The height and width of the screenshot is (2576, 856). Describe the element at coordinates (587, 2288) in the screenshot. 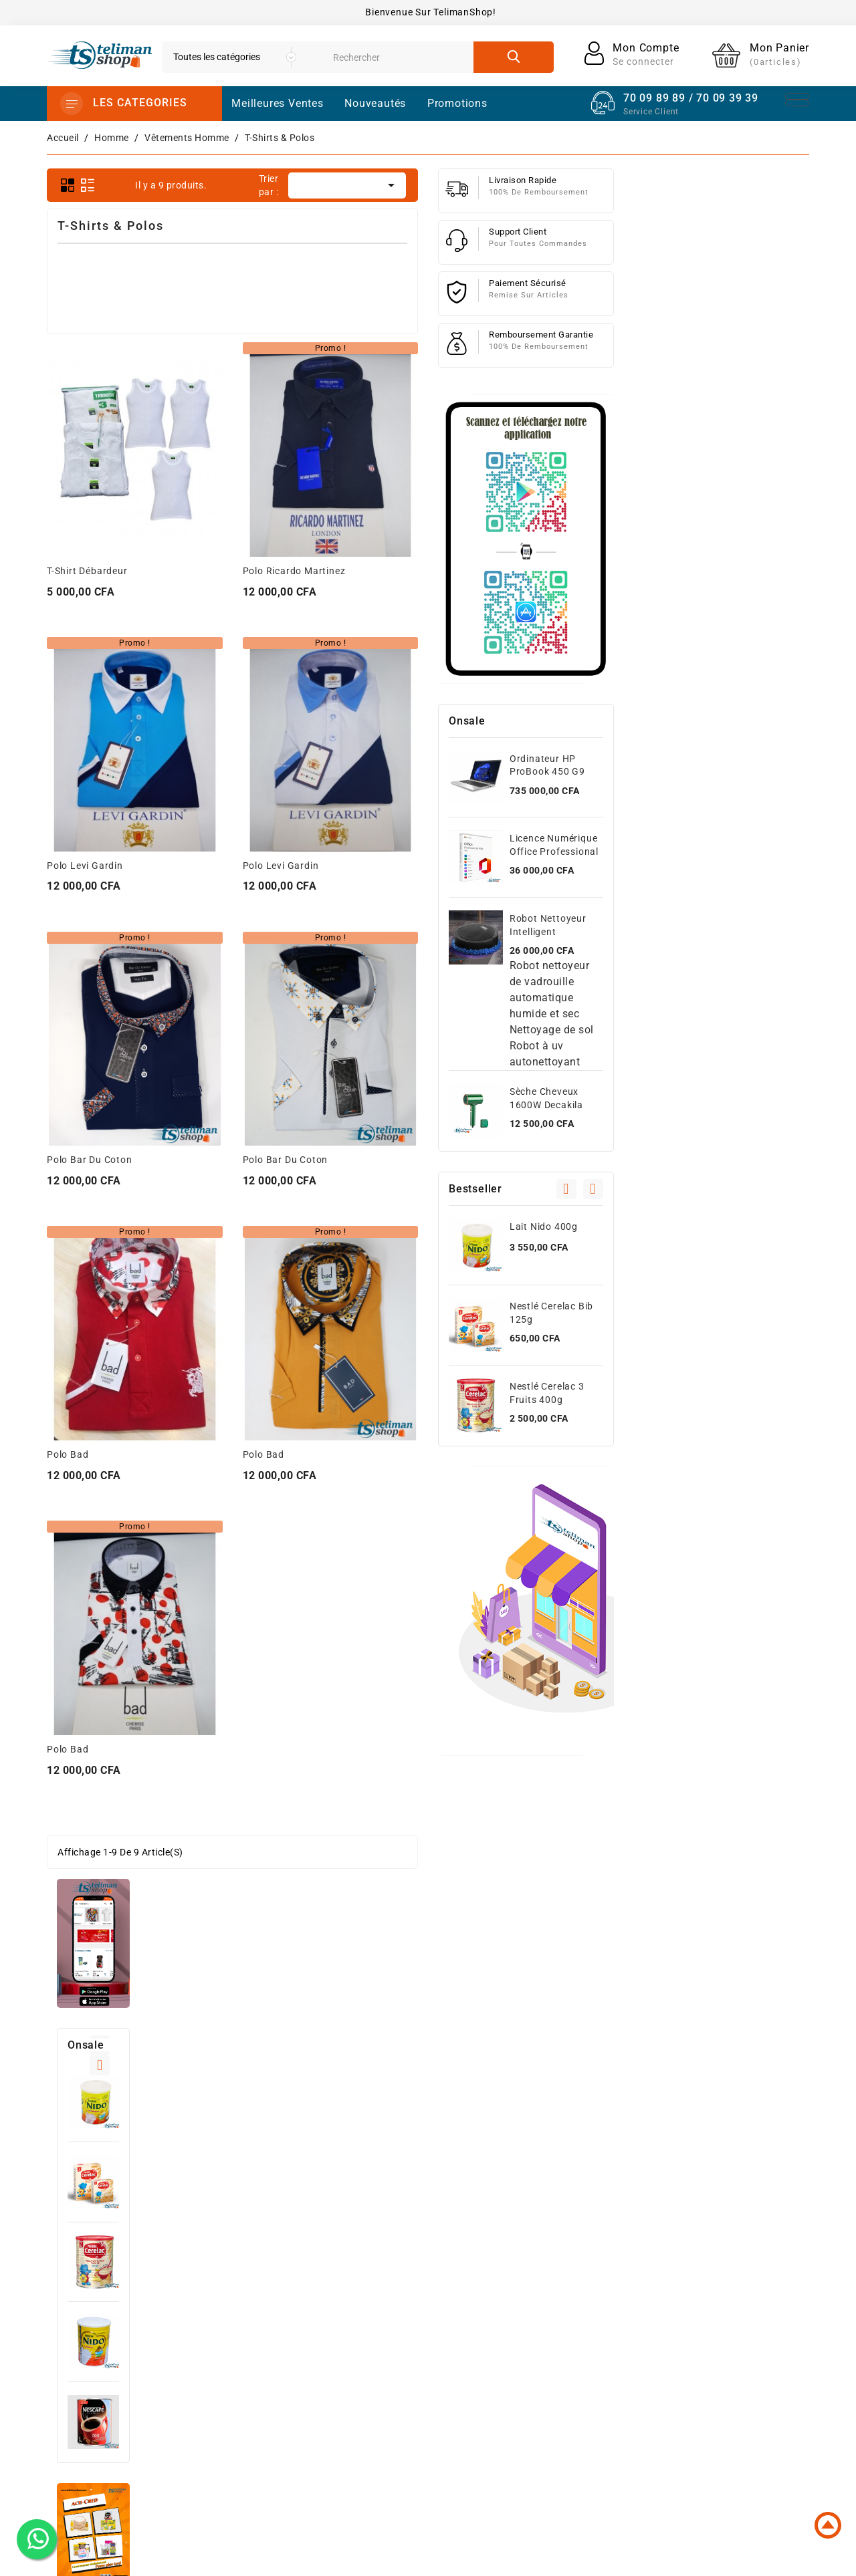

I see `Conditions d'utilisation` at that location.